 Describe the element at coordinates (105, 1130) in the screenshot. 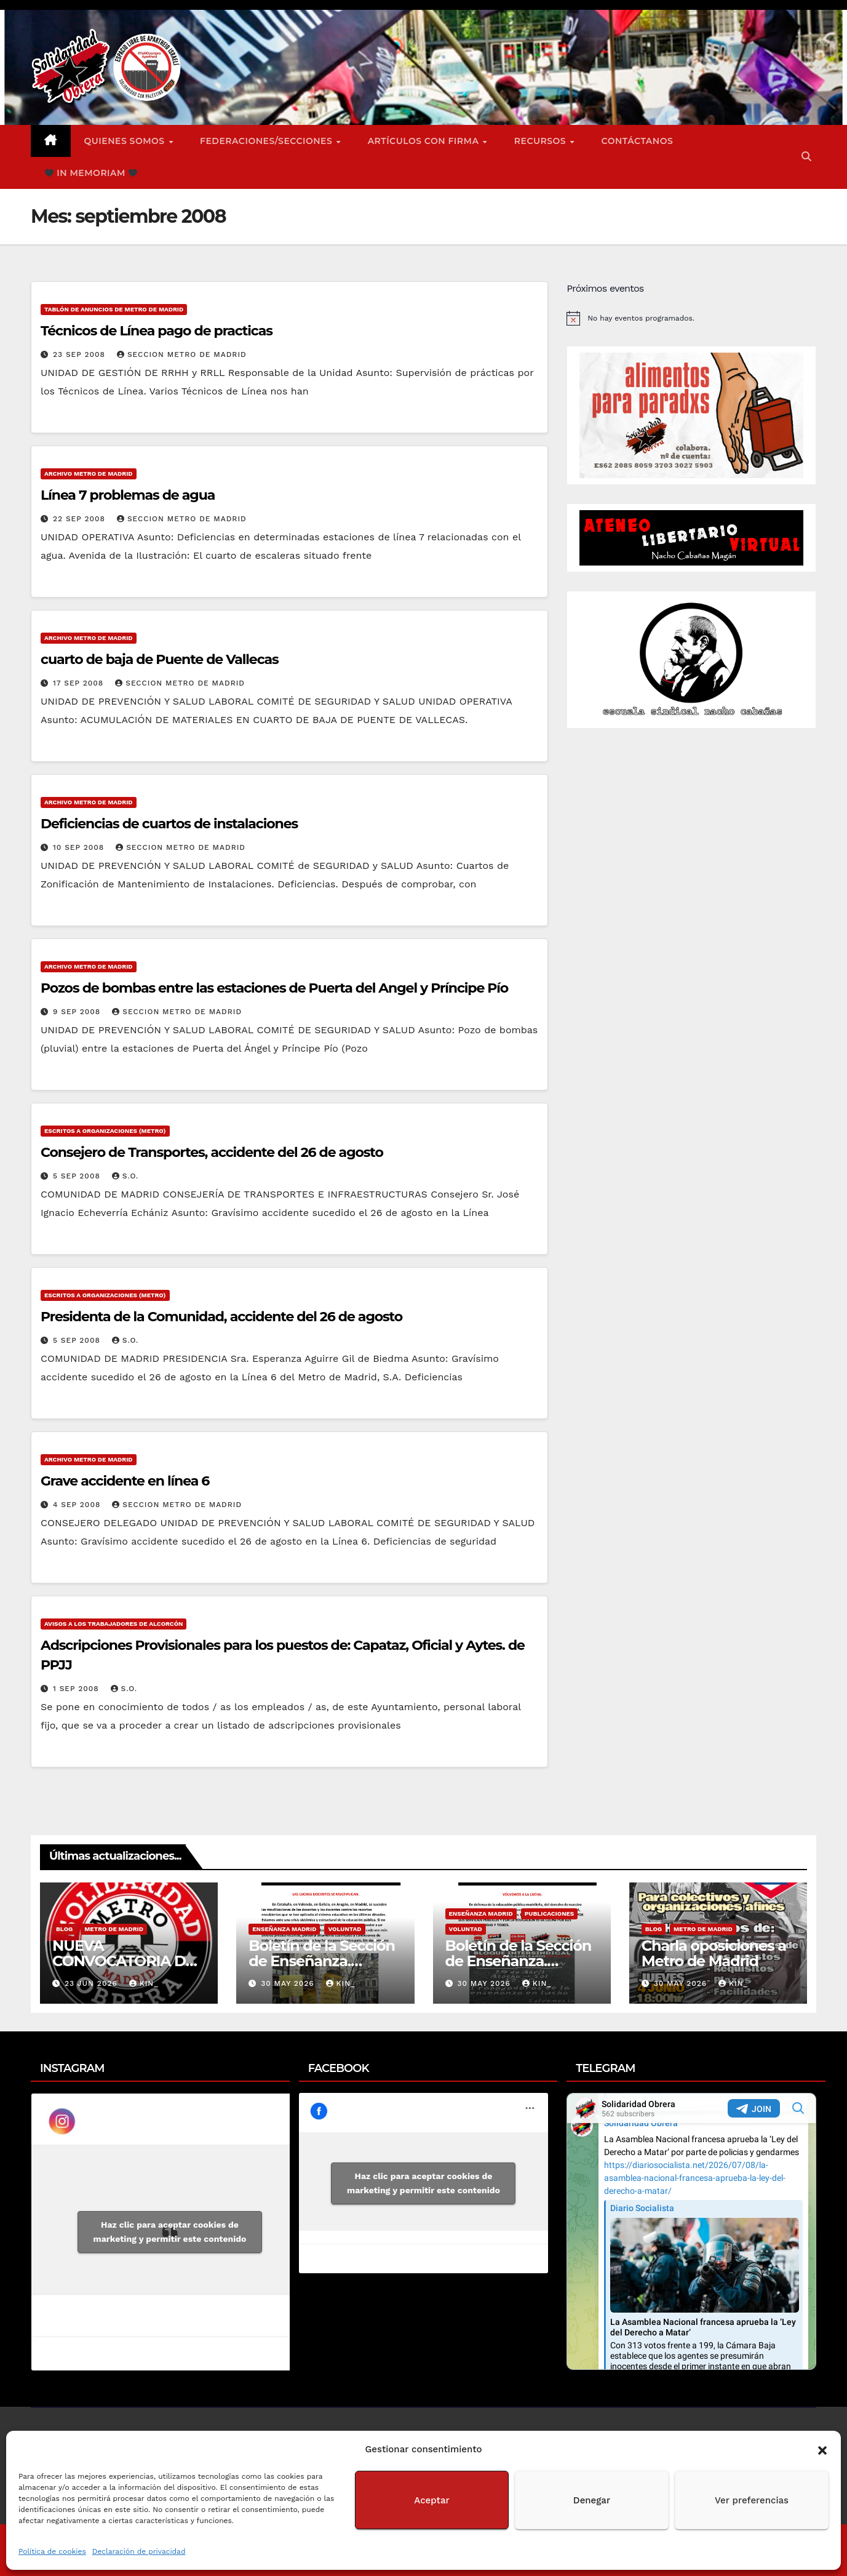

I see `Escritos a Organizaciones (metro)` at that location.